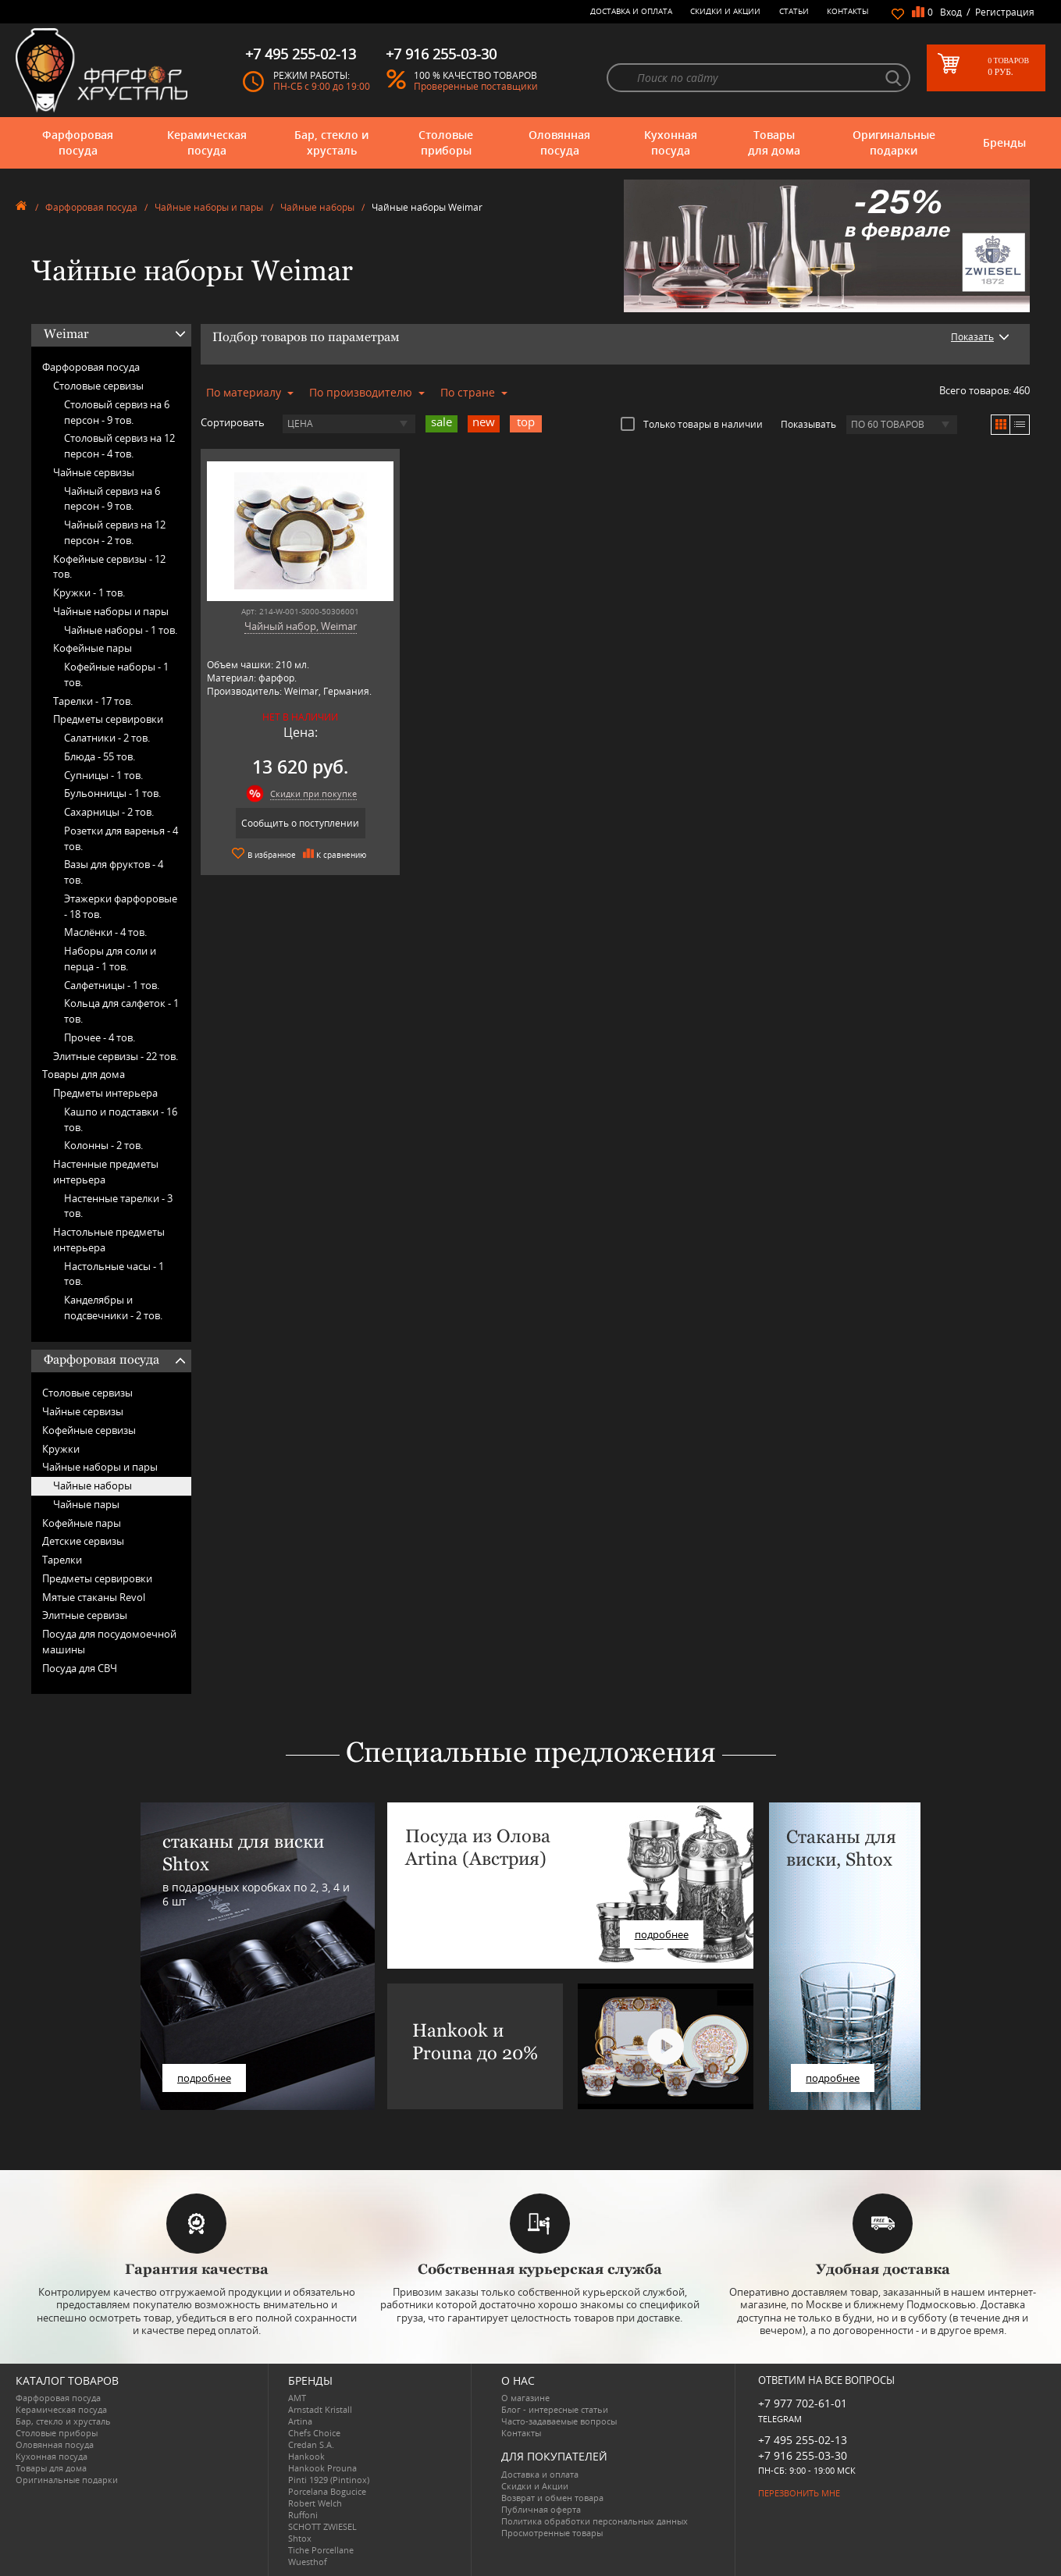  What do you see at coordinates (92, 648) in the screenshot?
I see `Кофейные пары` at bounding box center [92, 648].